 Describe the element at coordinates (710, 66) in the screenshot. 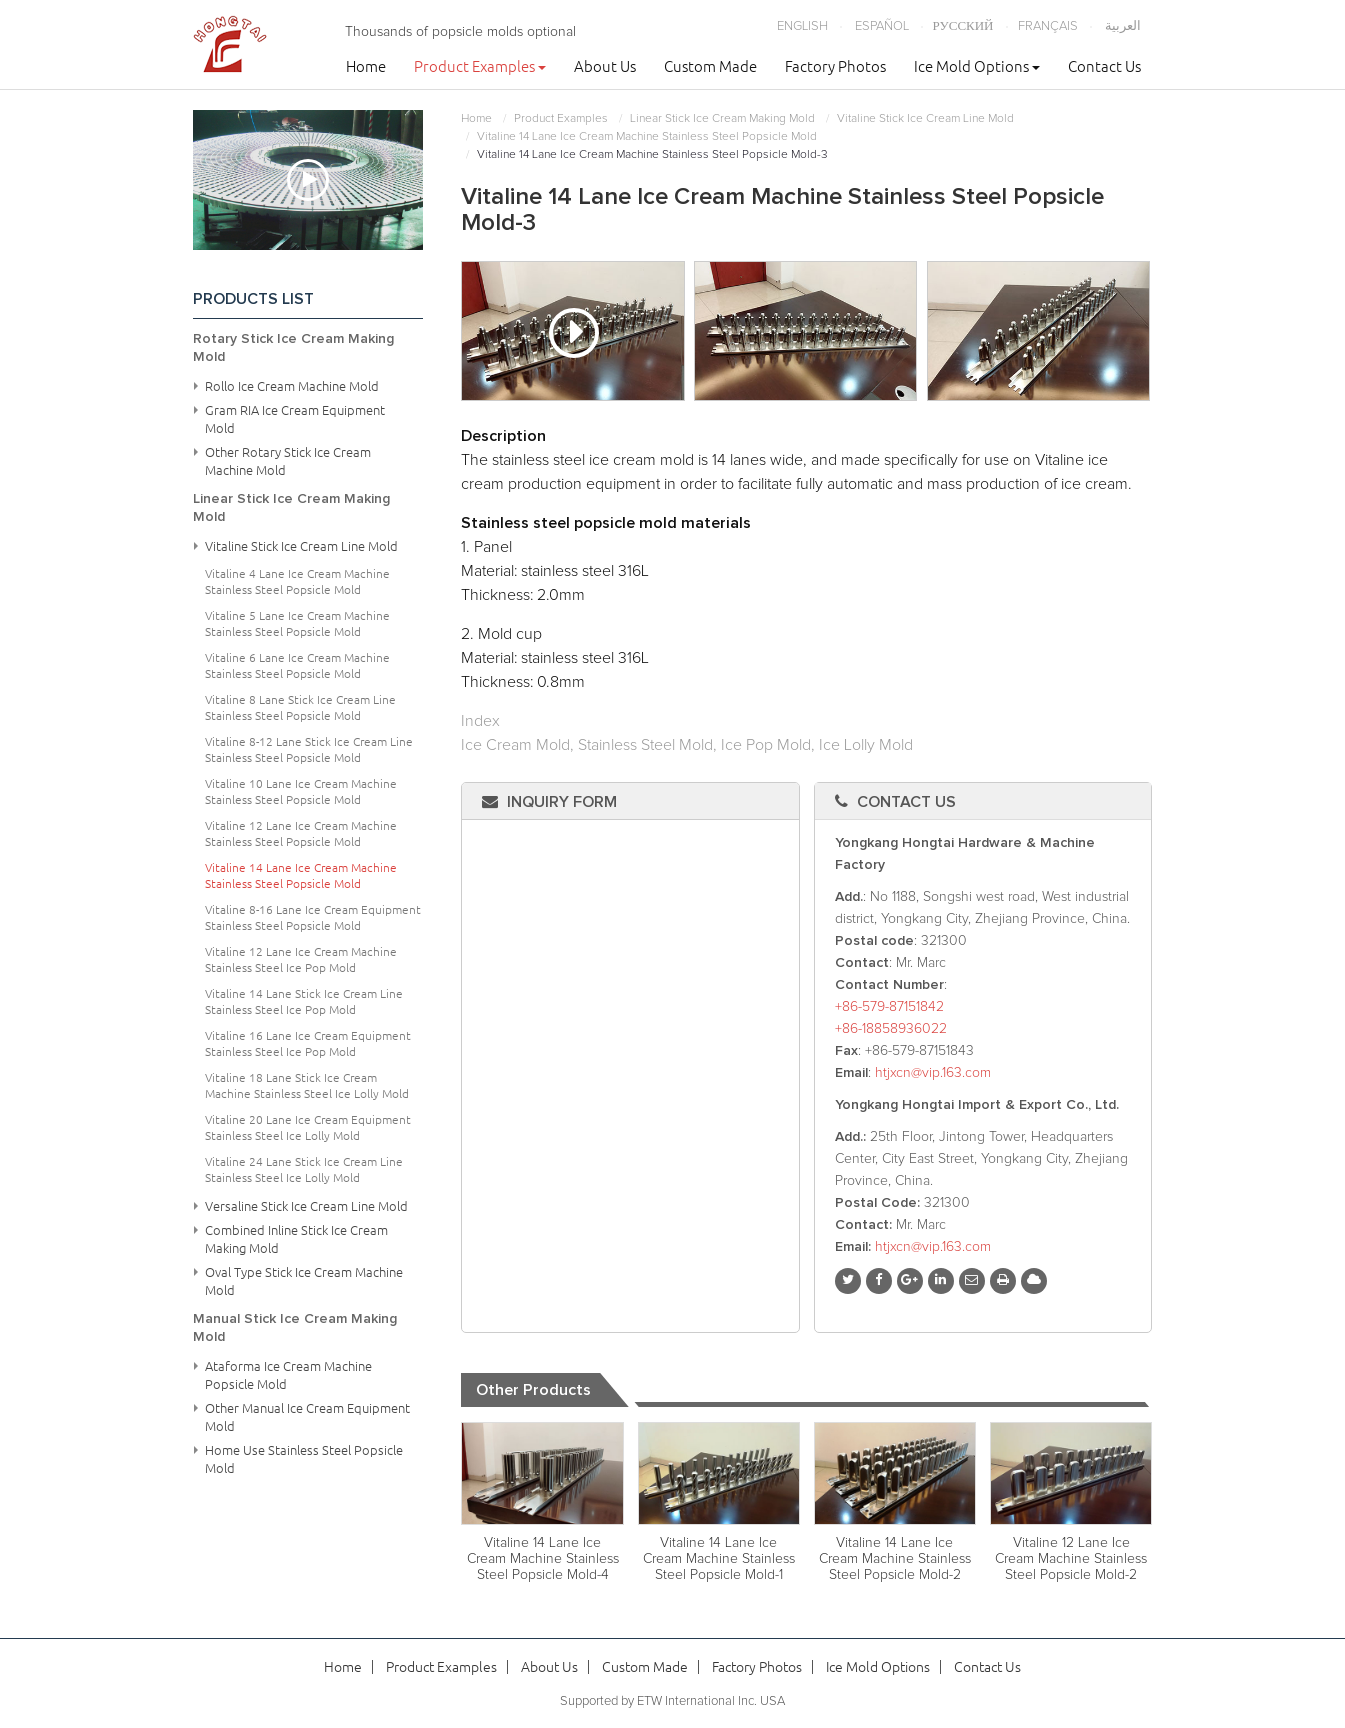

I see `Custom Made` at that location.